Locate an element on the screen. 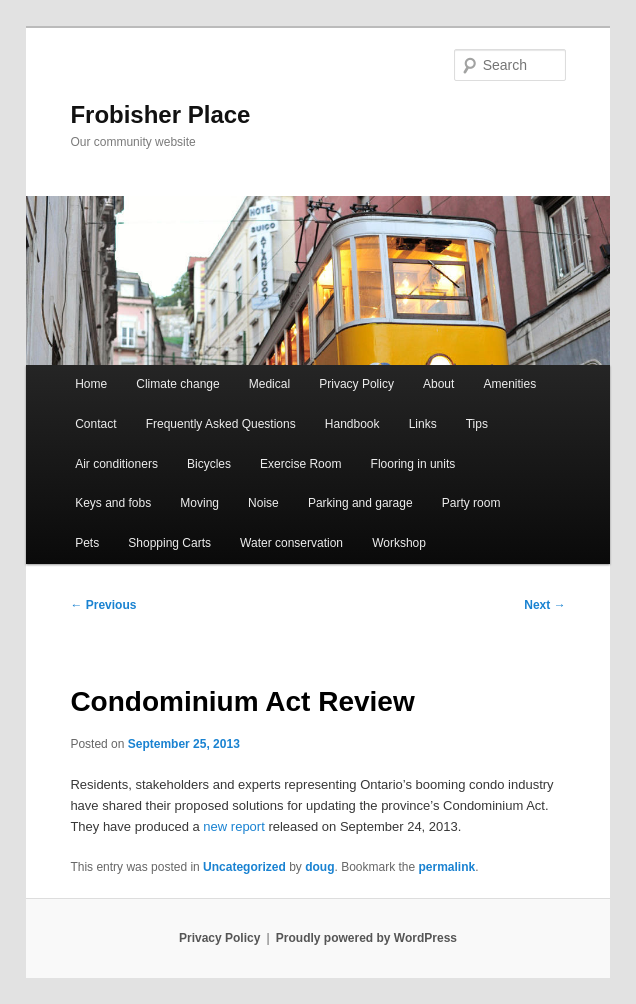 The height and width of the screenshot is (1004, 636). Pets is located at coordinates (87, 543).